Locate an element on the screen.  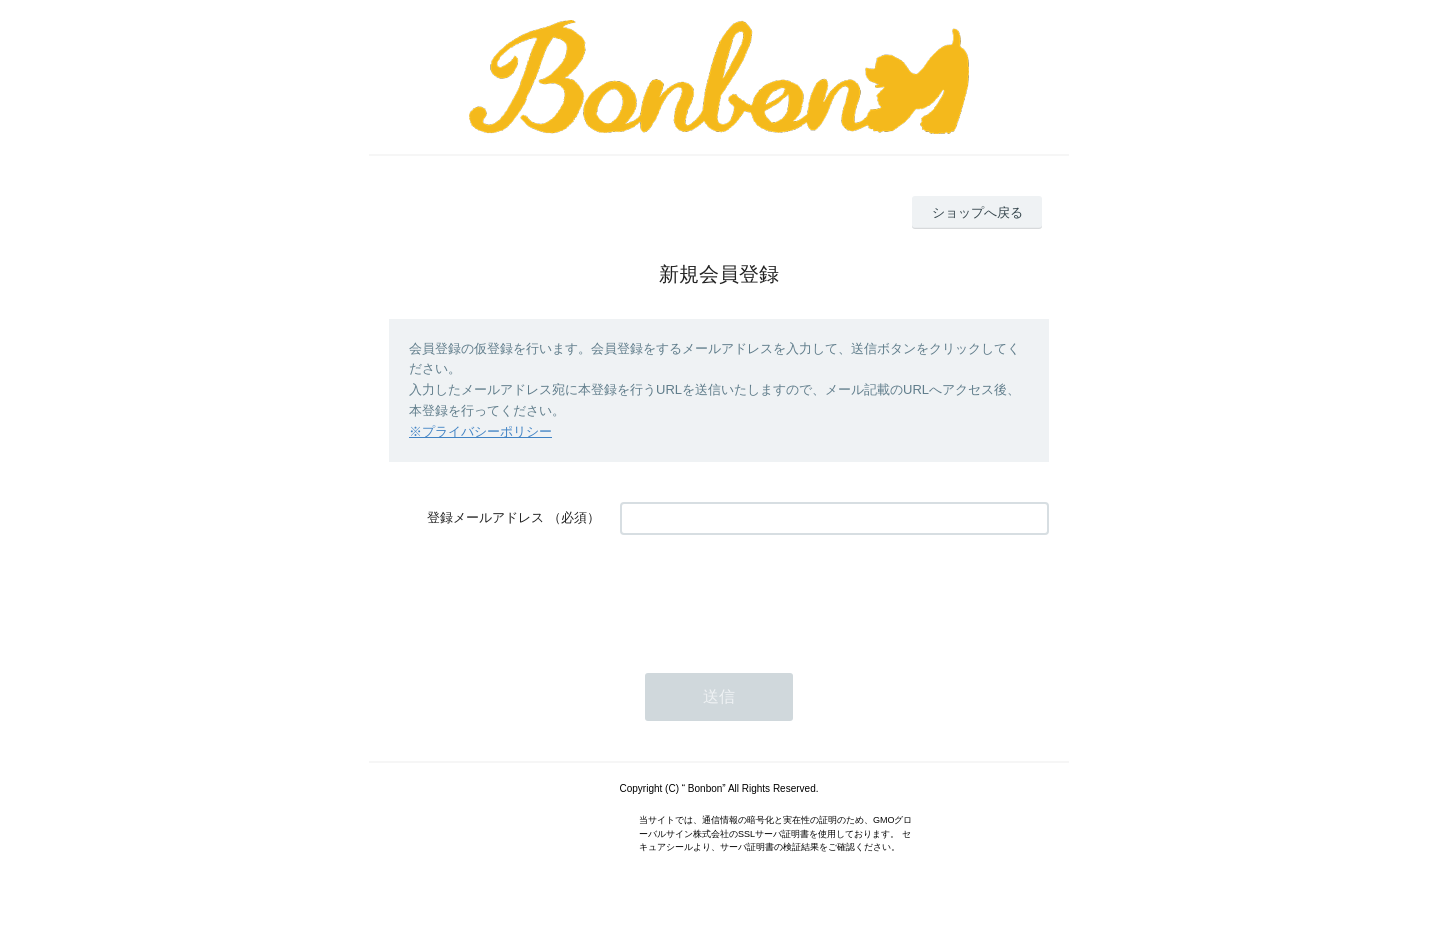
[presentation] is located at coordinates (772, 594).